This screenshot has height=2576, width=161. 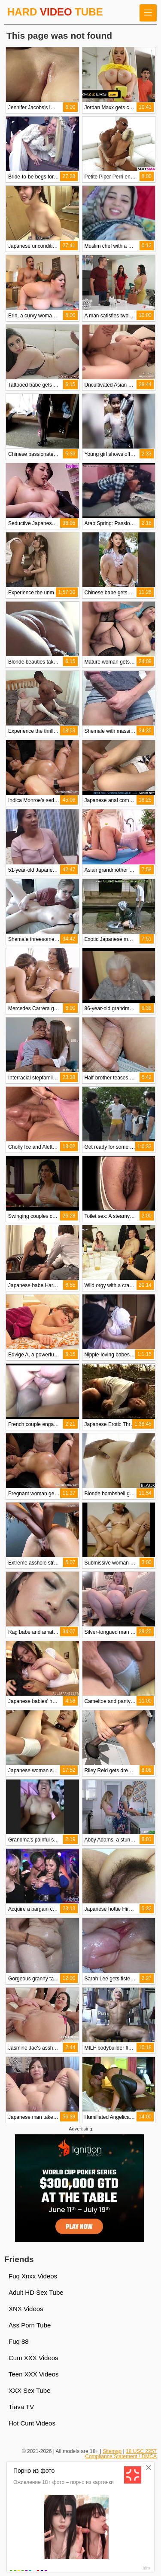 What do you see at coordinates (121, 2453) in the screenshot?
I see `18 USC 2257 Compliance Statement / DMCA` at bounding box center [121, 2453].